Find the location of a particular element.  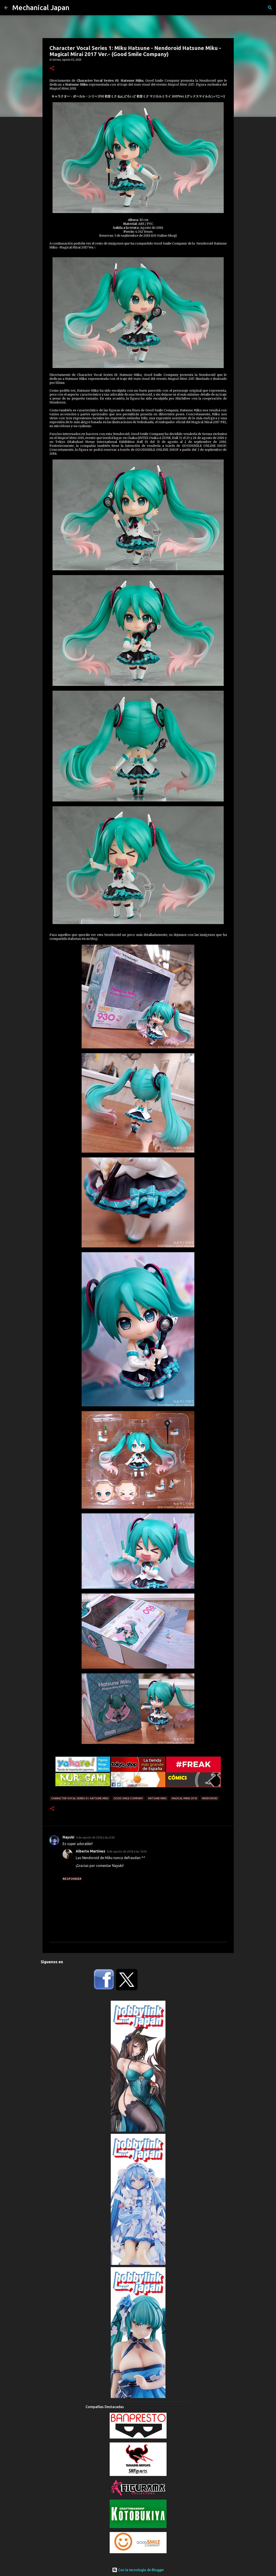

Nendoroid is located at coordinates (210, 1798).